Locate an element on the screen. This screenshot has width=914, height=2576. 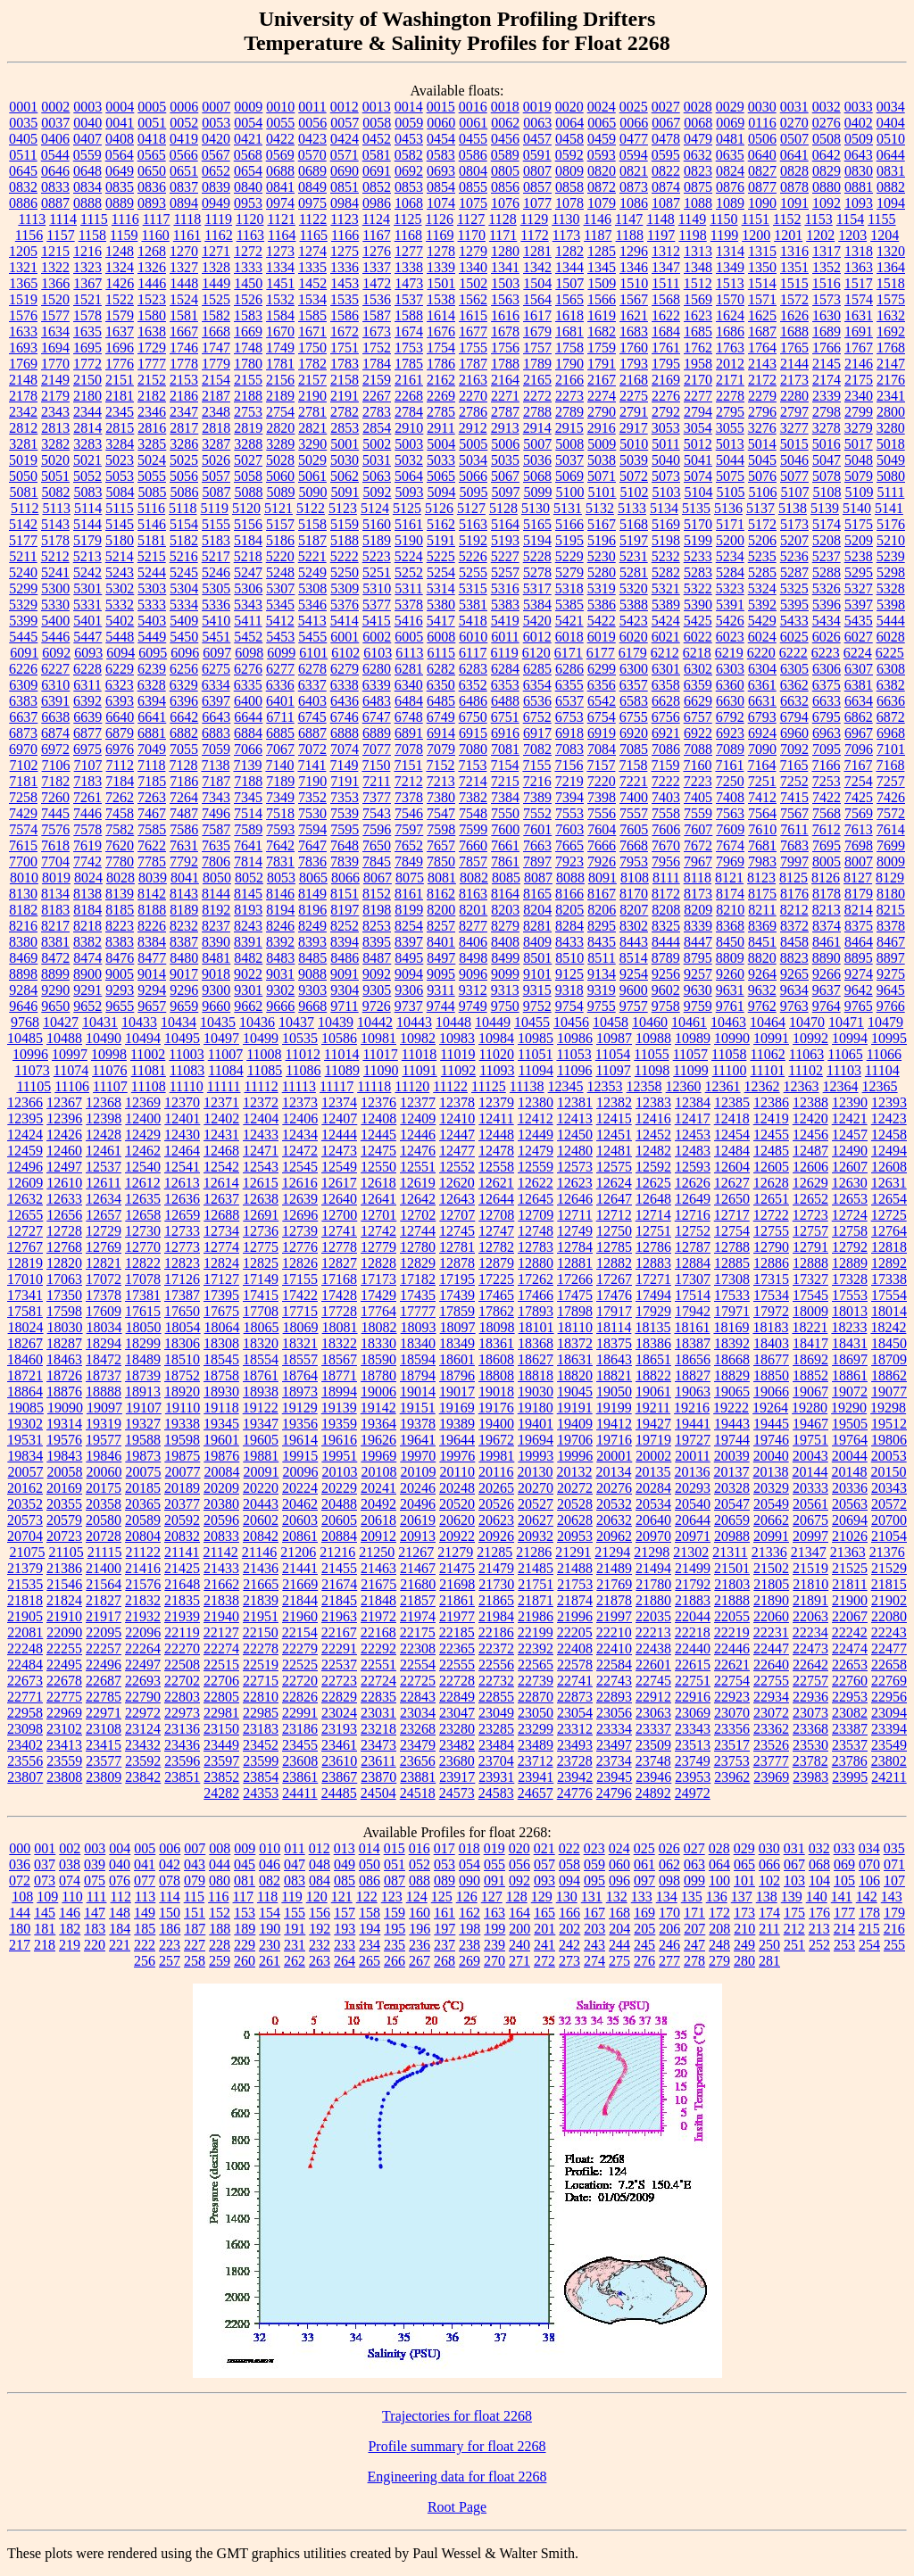
21291 is located at coordinates (573, 1552).